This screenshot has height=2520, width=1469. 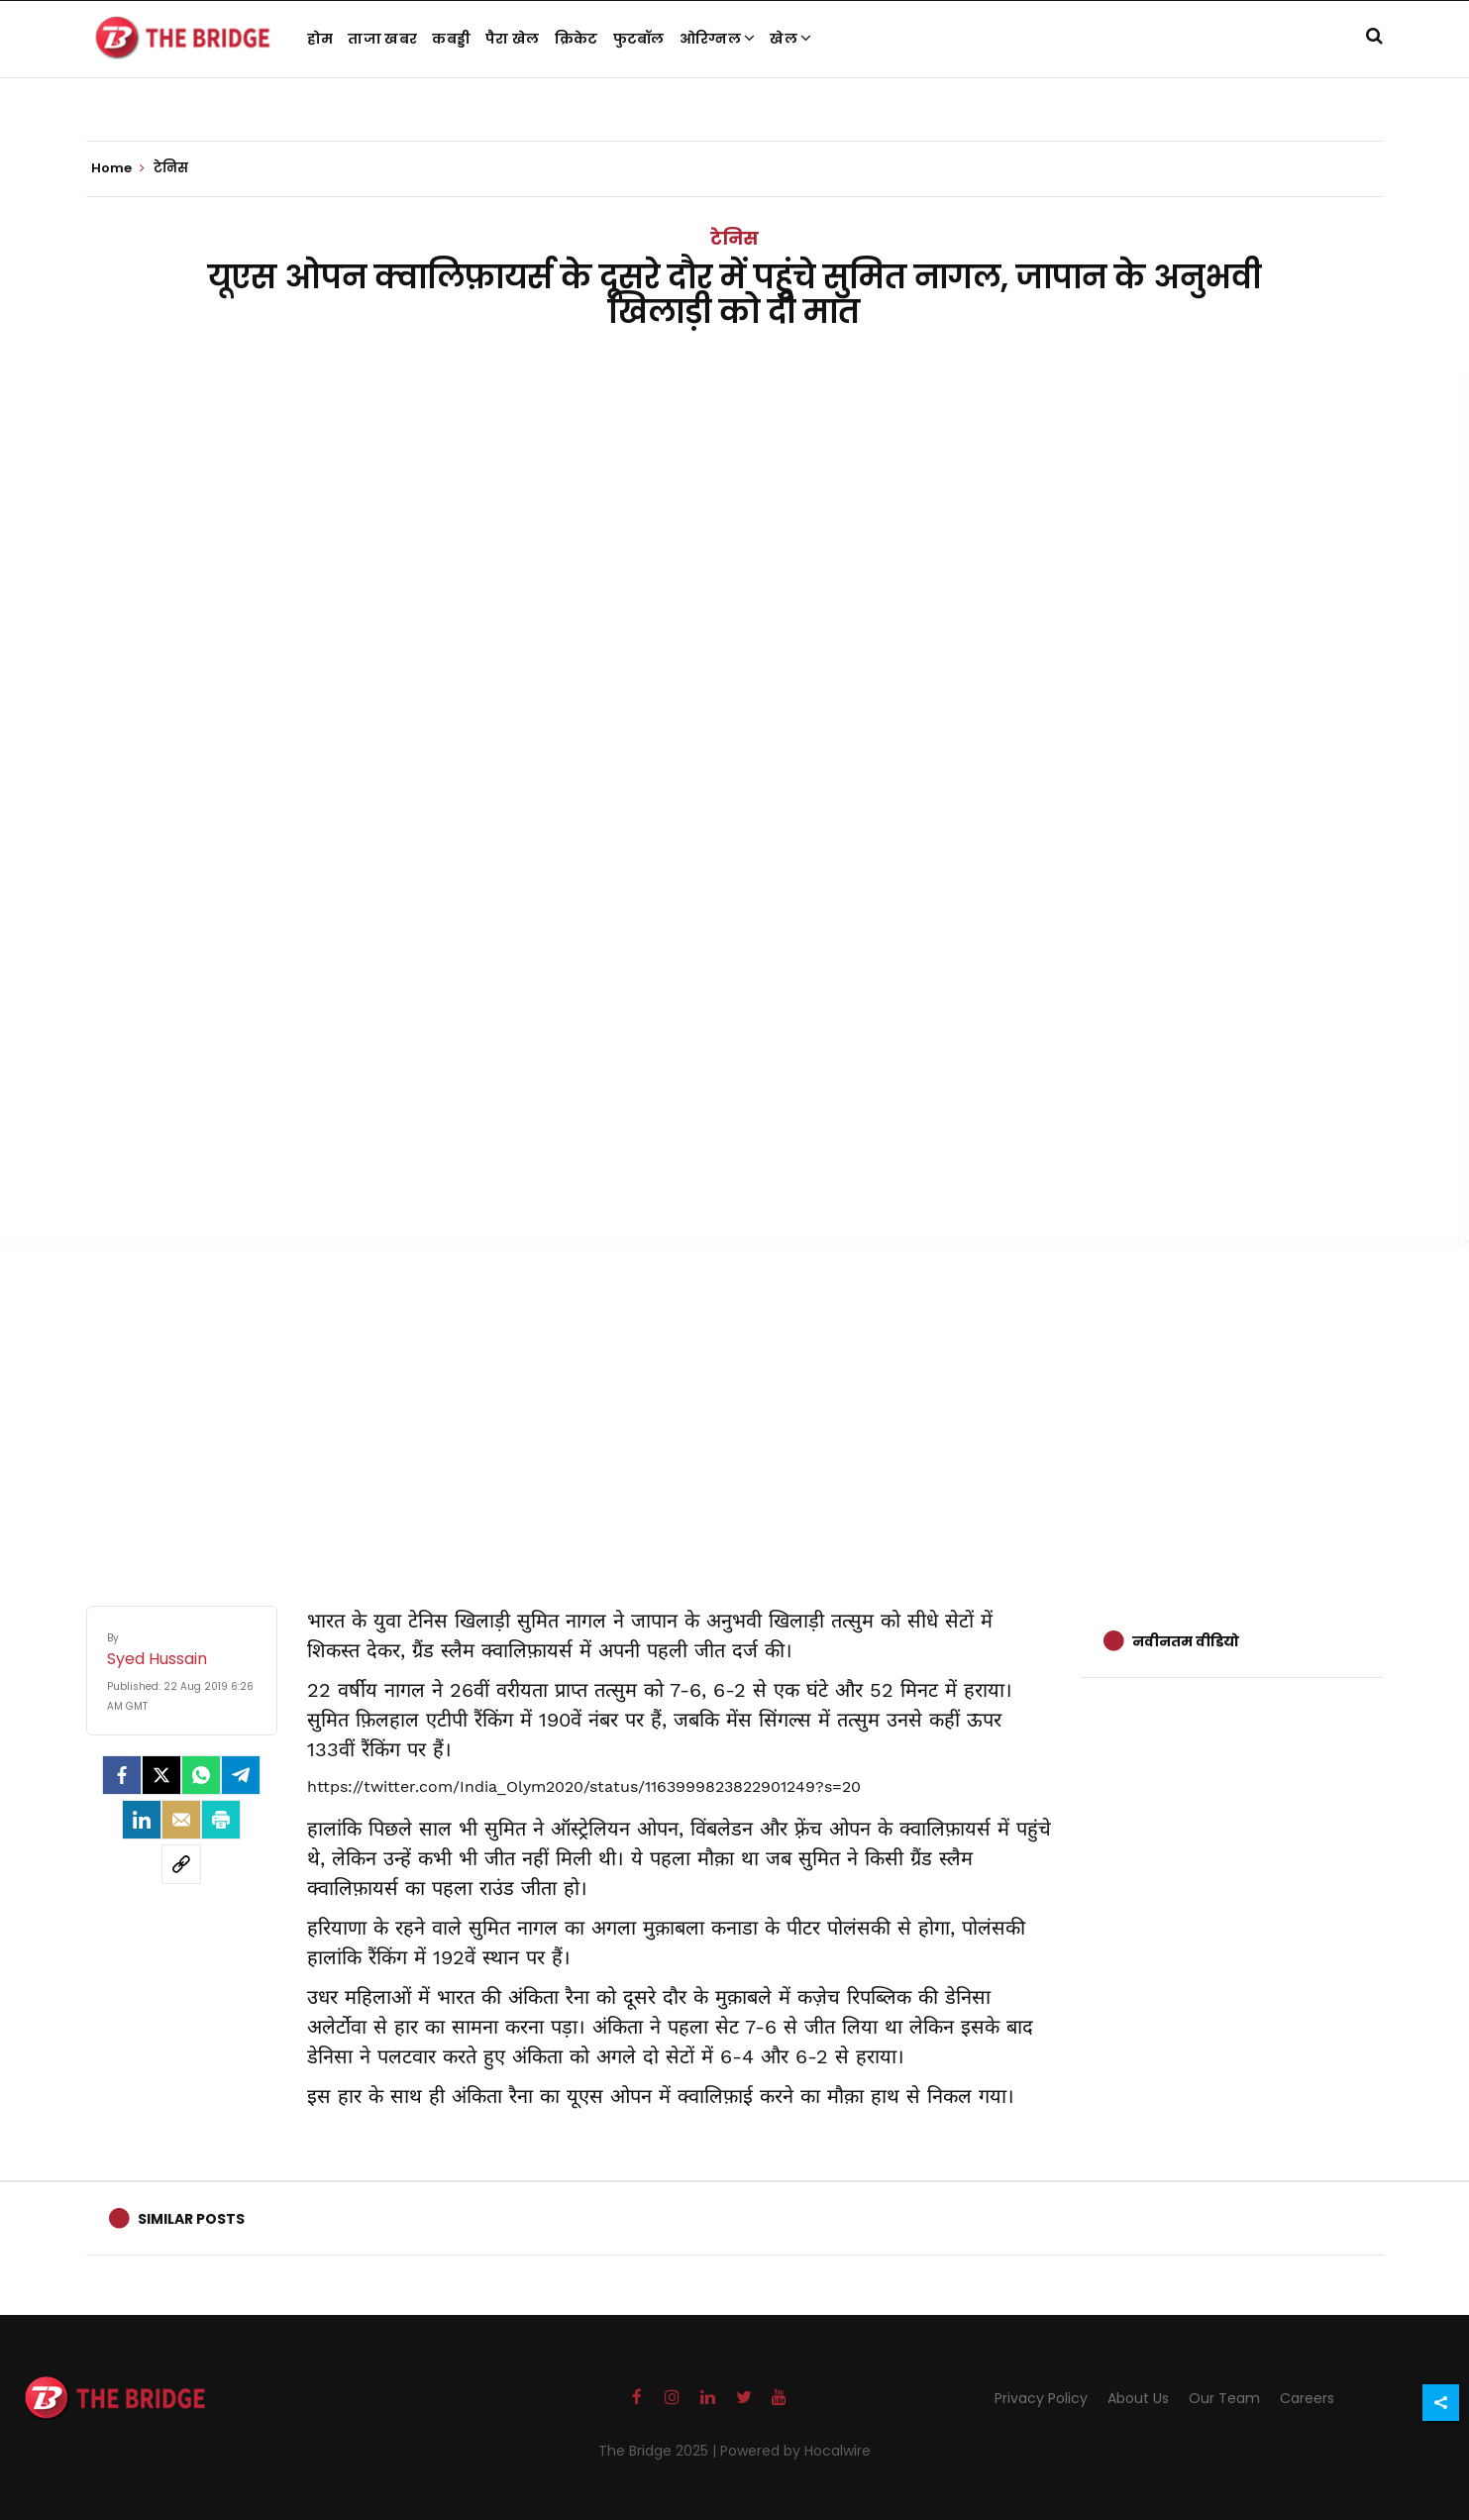 I want to click on ताजा खबर, so click(x=382, y=39).